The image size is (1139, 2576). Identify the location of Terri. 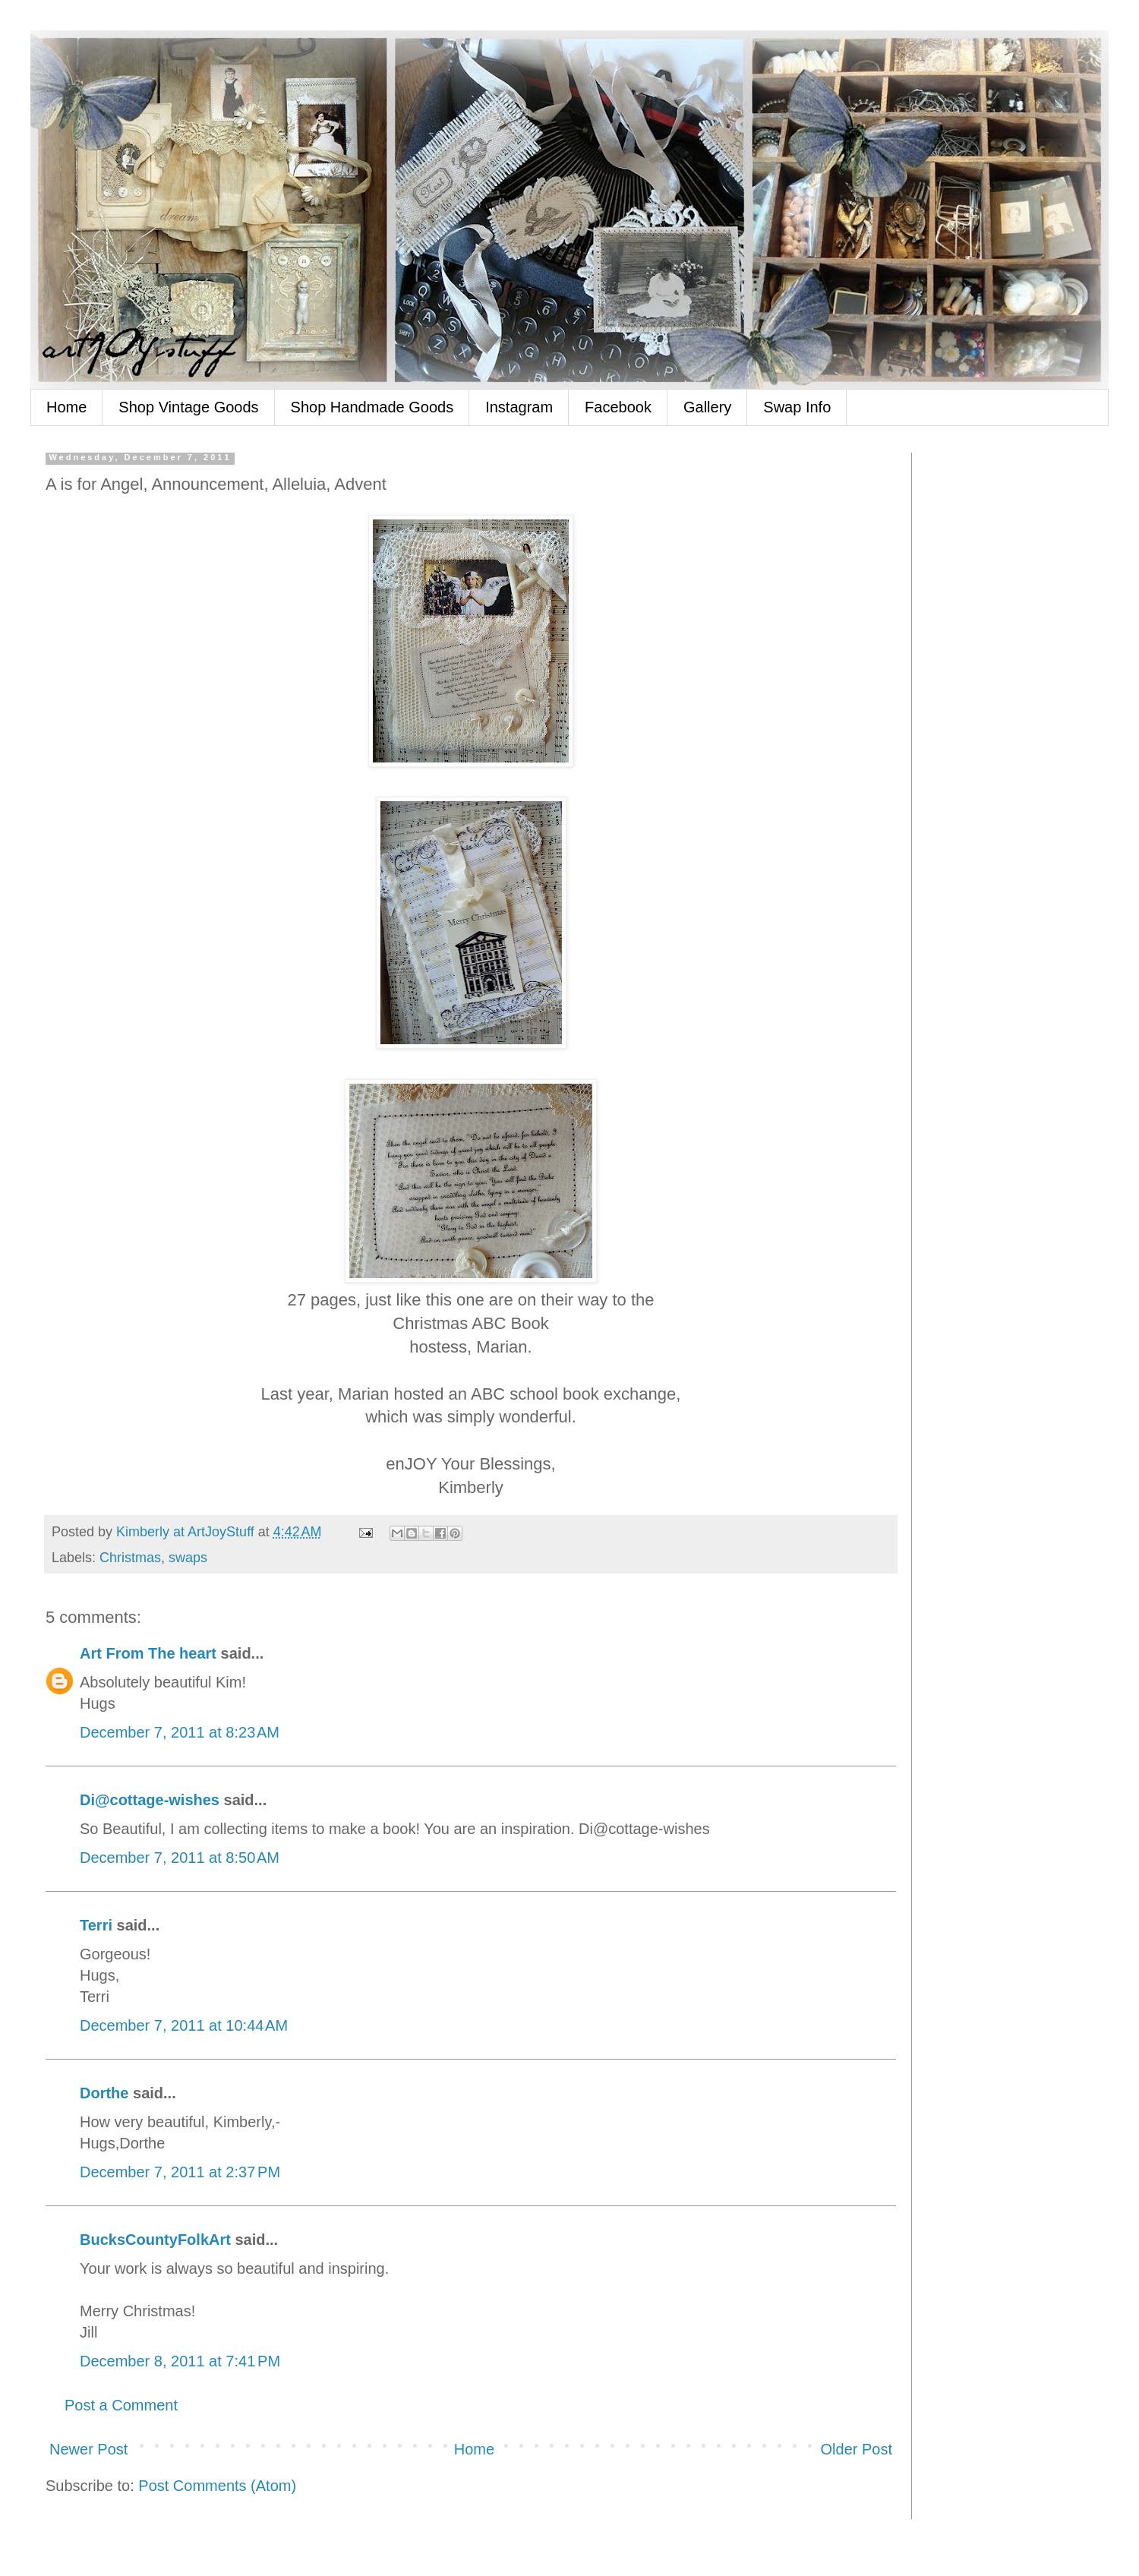
(96, 1925).